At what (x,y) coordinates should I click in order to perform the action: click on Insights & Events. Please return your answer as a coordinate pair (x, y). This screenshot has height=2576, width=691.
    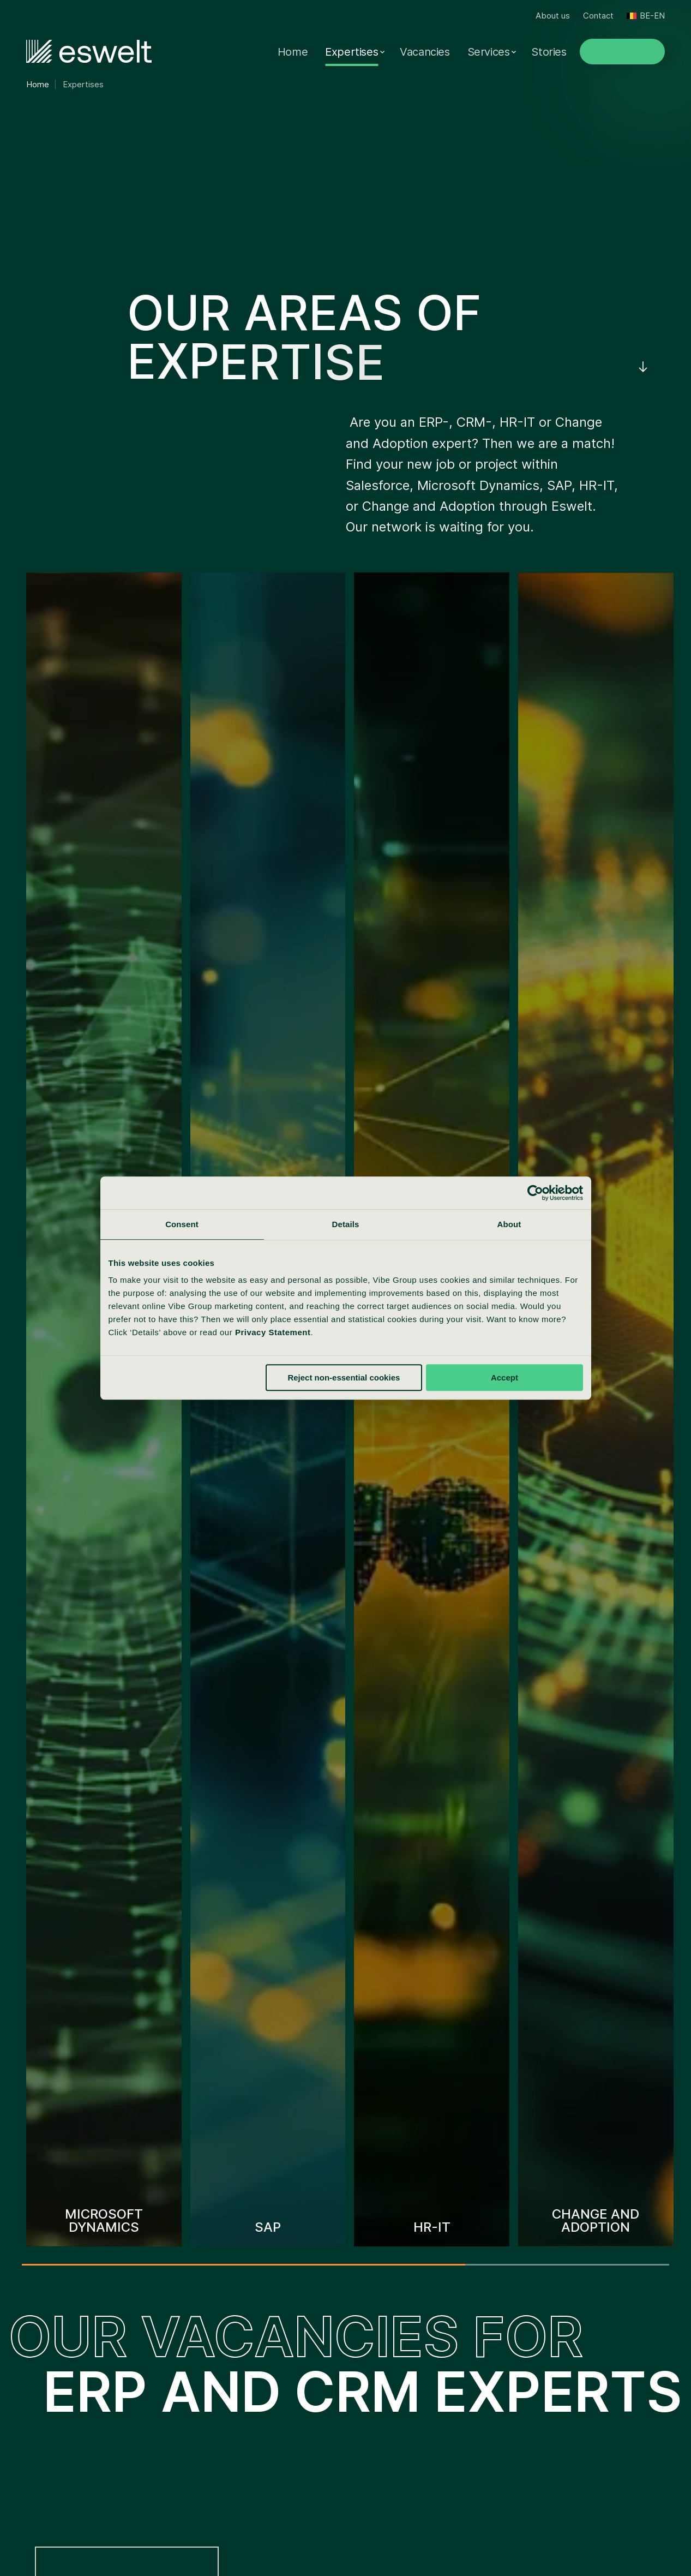
    Looking at the image, I should click on (400, 2431).